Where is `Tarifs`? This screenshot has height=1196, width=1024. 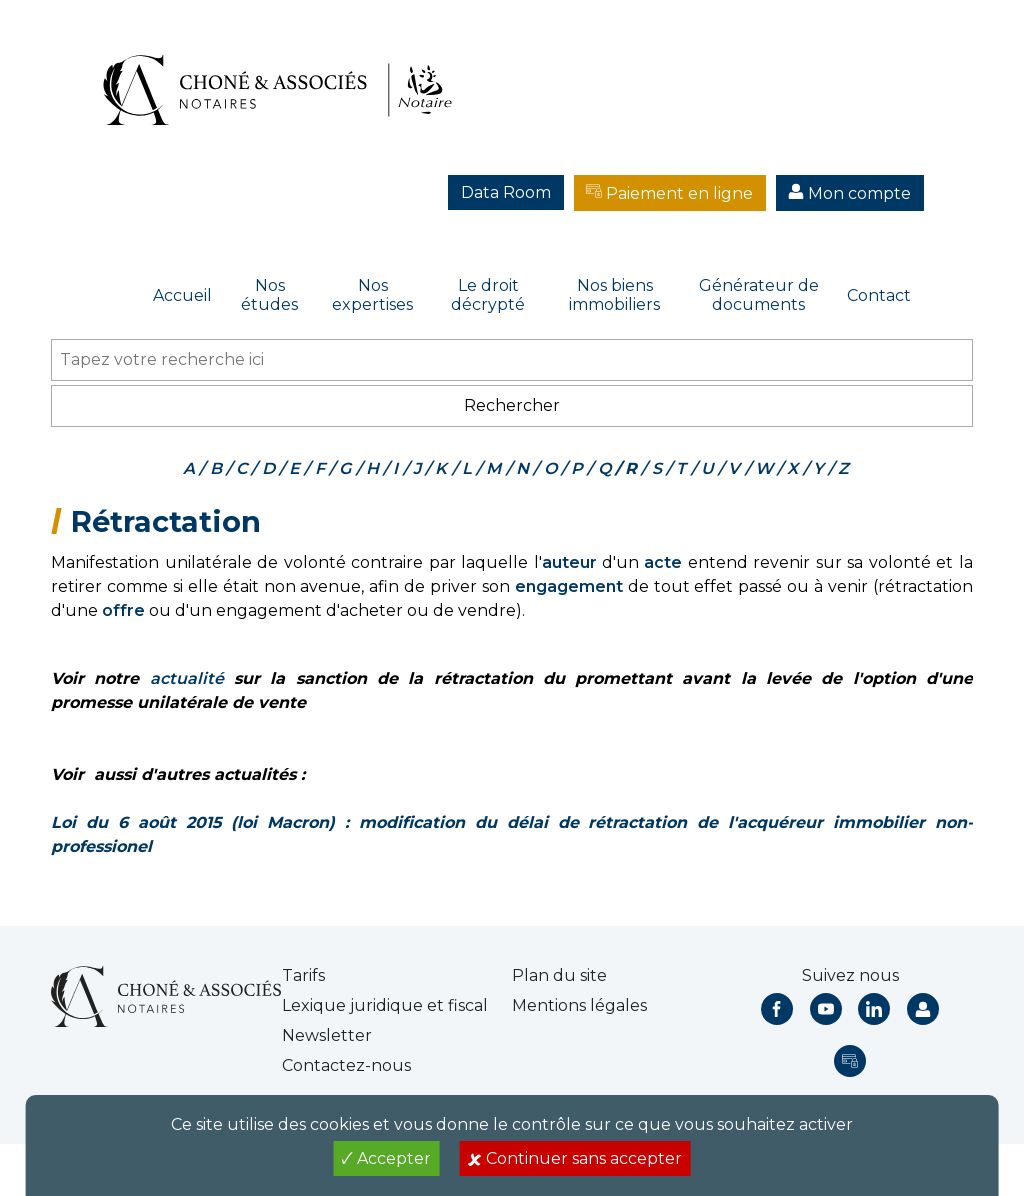 Tarifs is located at coordinates (303, 975).